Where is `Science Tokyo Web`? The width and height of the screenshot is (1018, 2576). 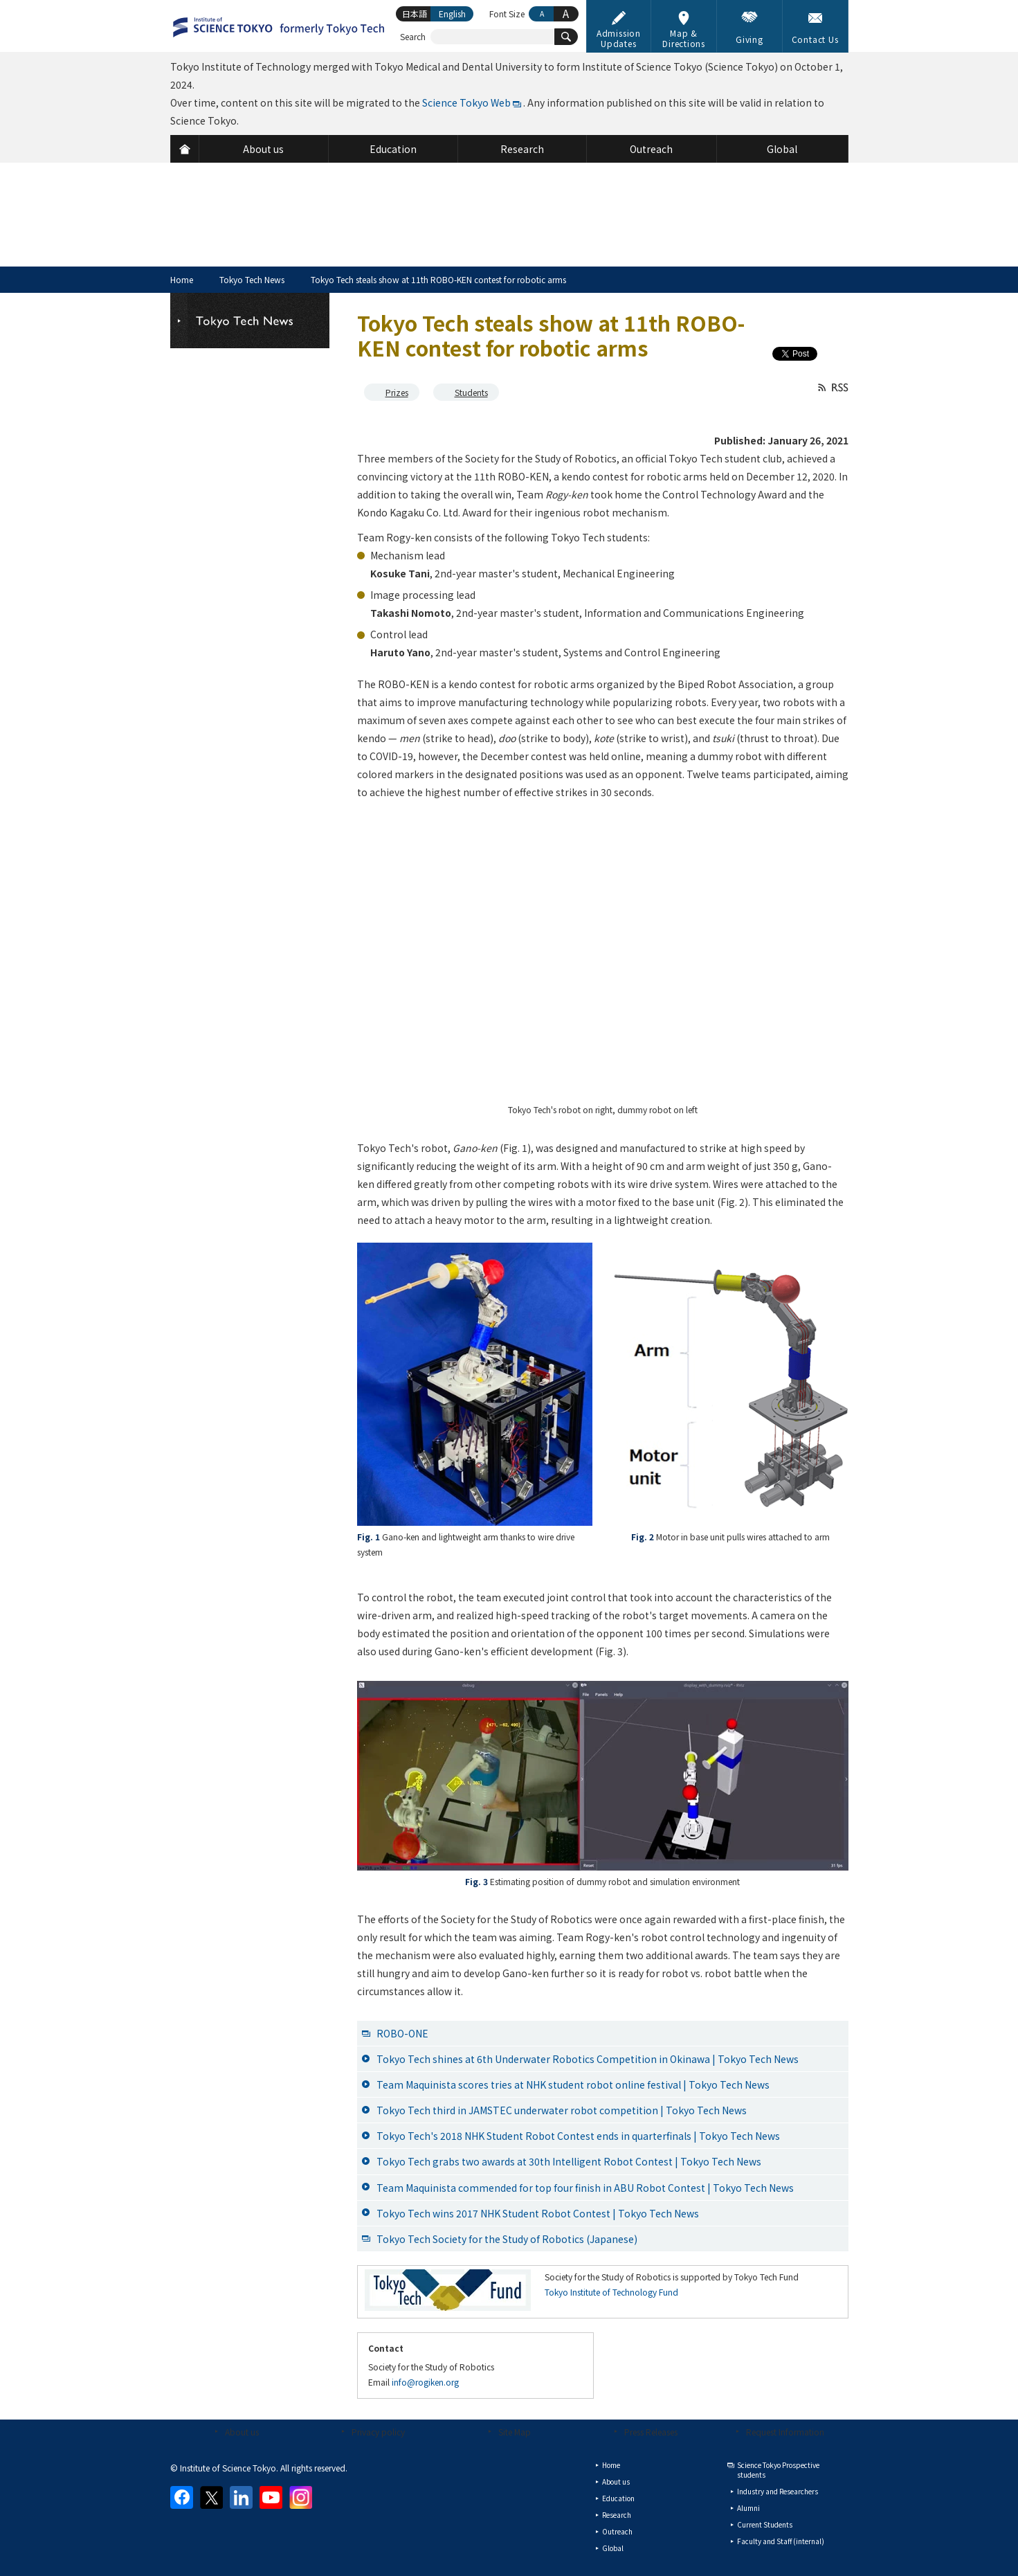 Science Tokyo Web is located at coordinates (466, 102).